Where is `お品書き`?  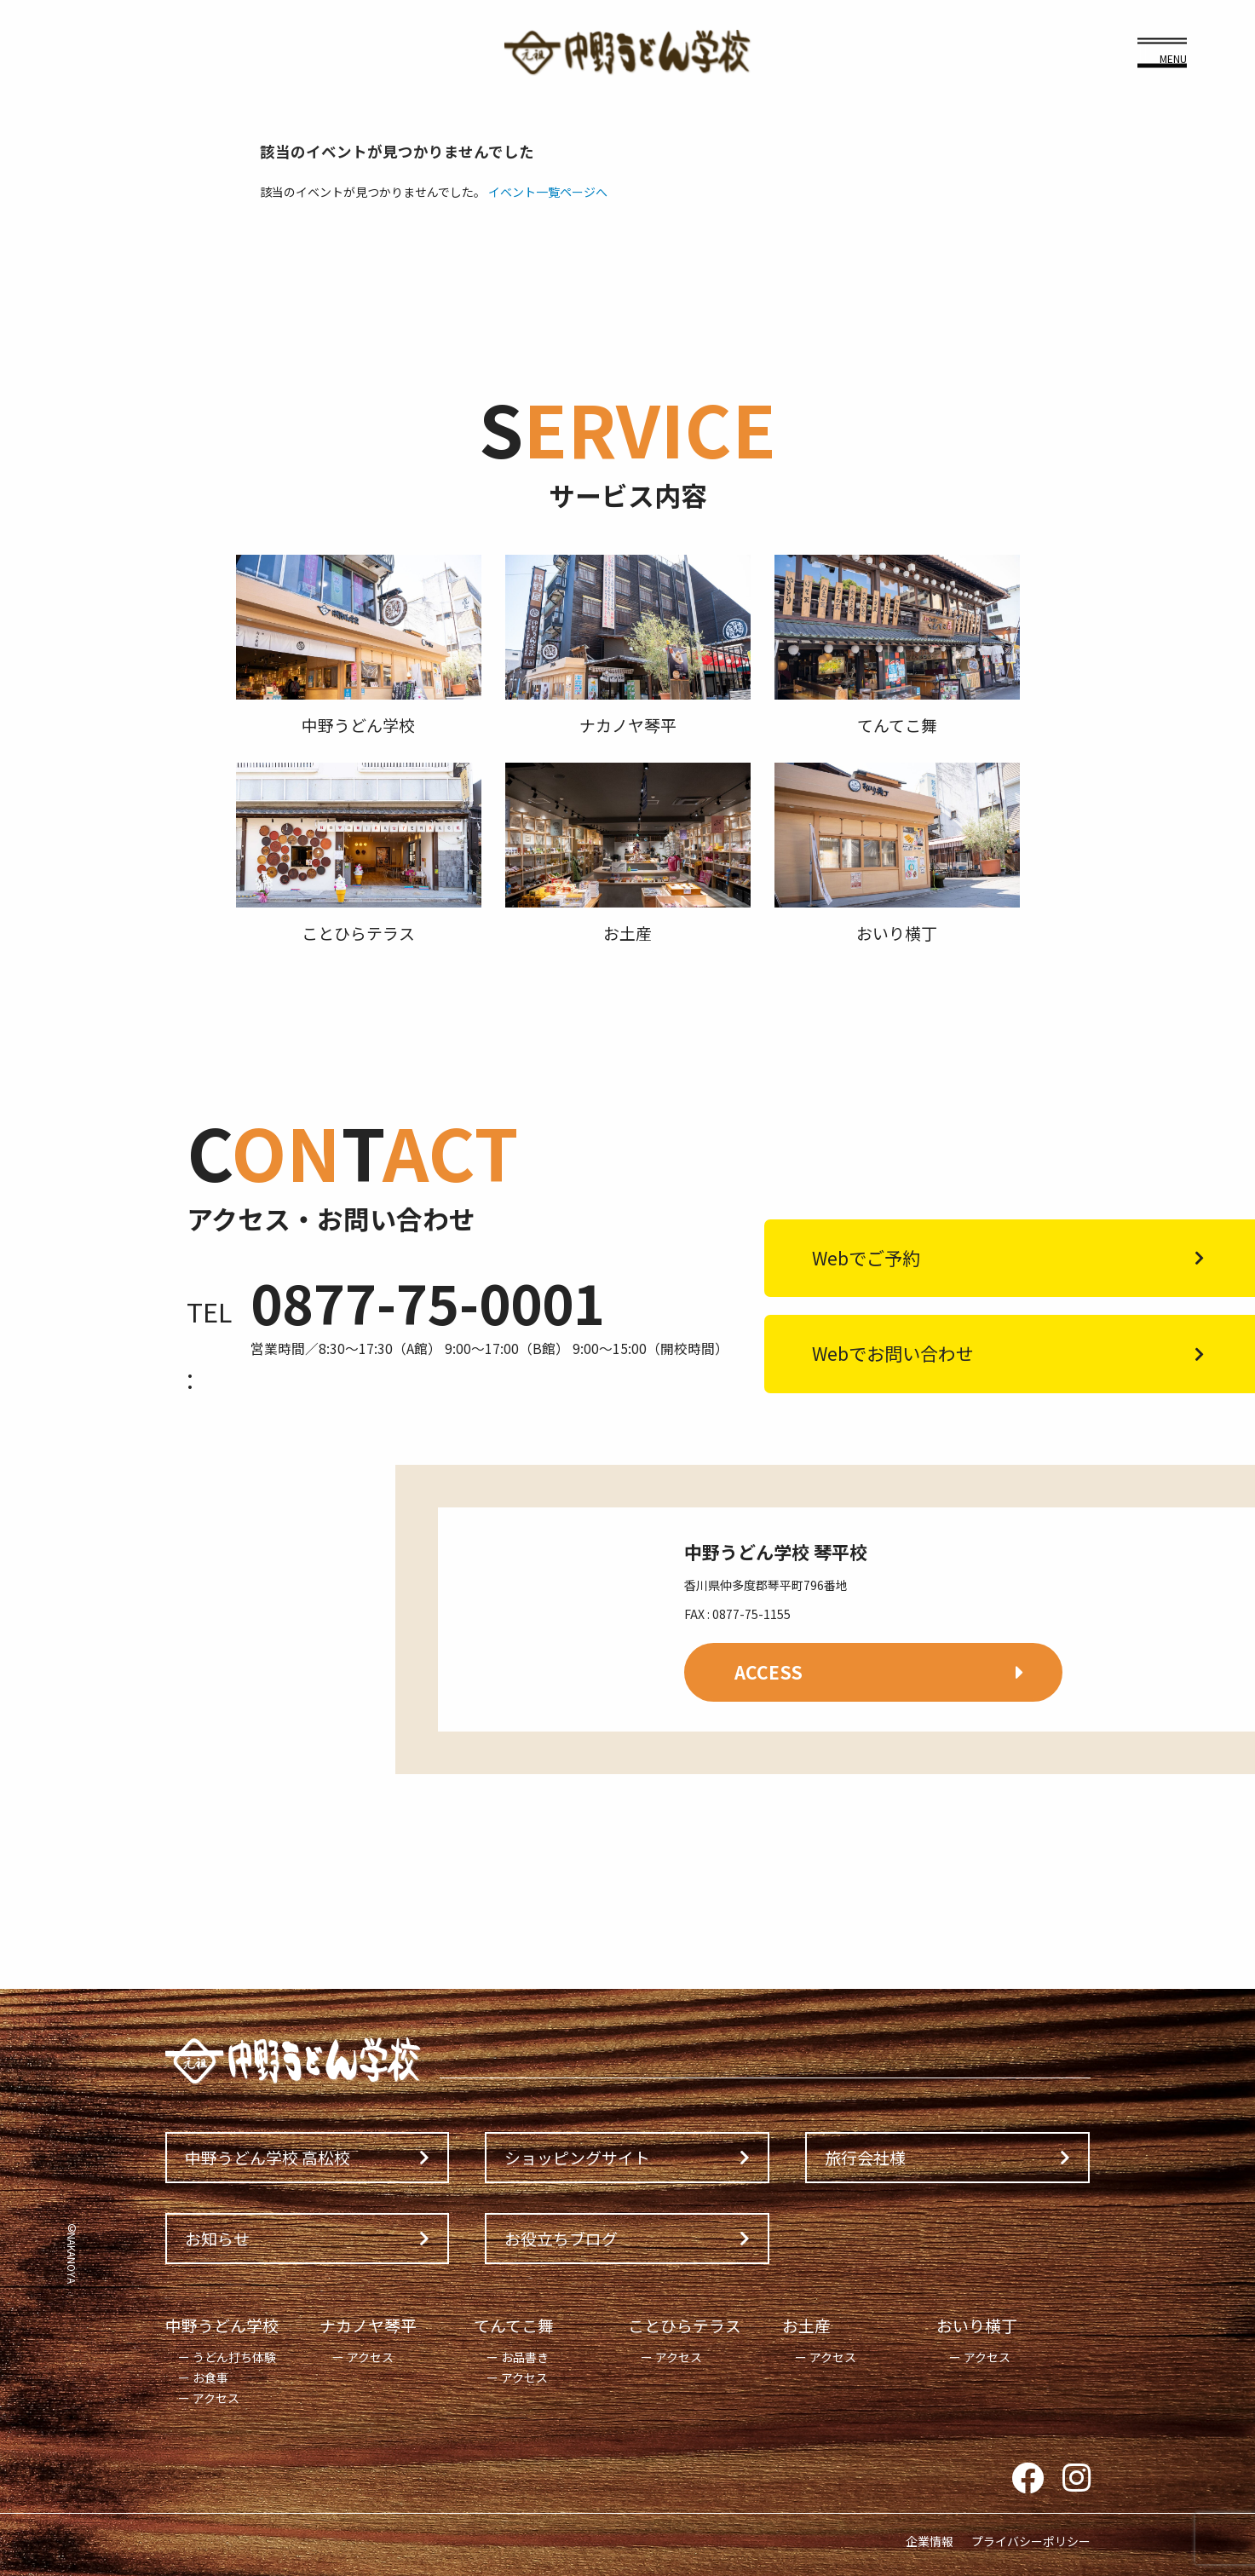
お品書き is located at coordinates (525, 2357).